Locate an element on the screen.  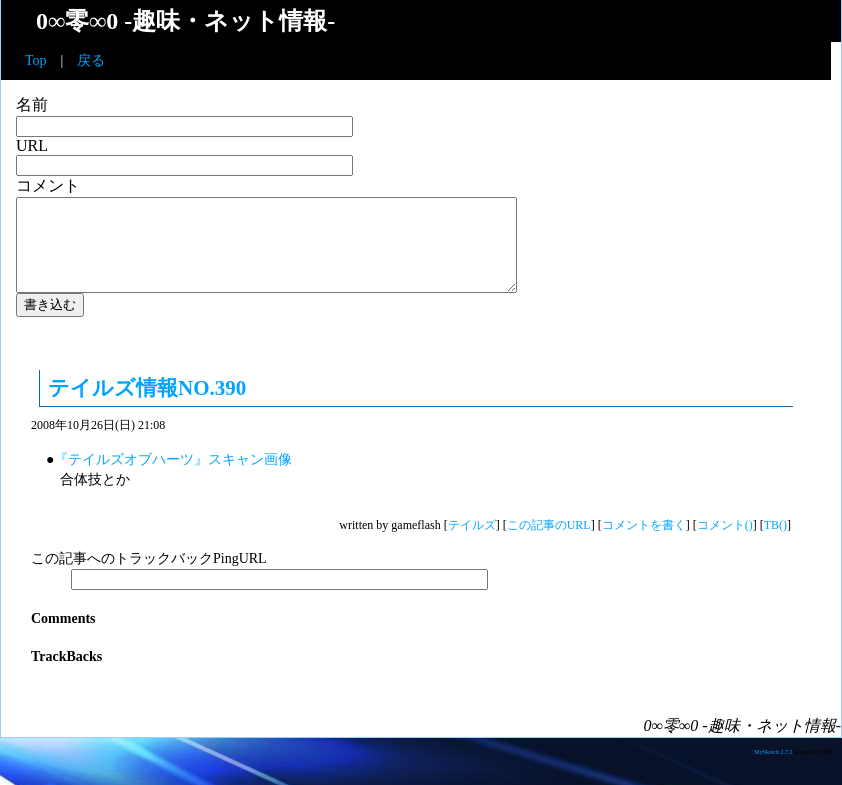
『テイルズオブハーツ』スキャン画像 is located at coordinates (173, 477).